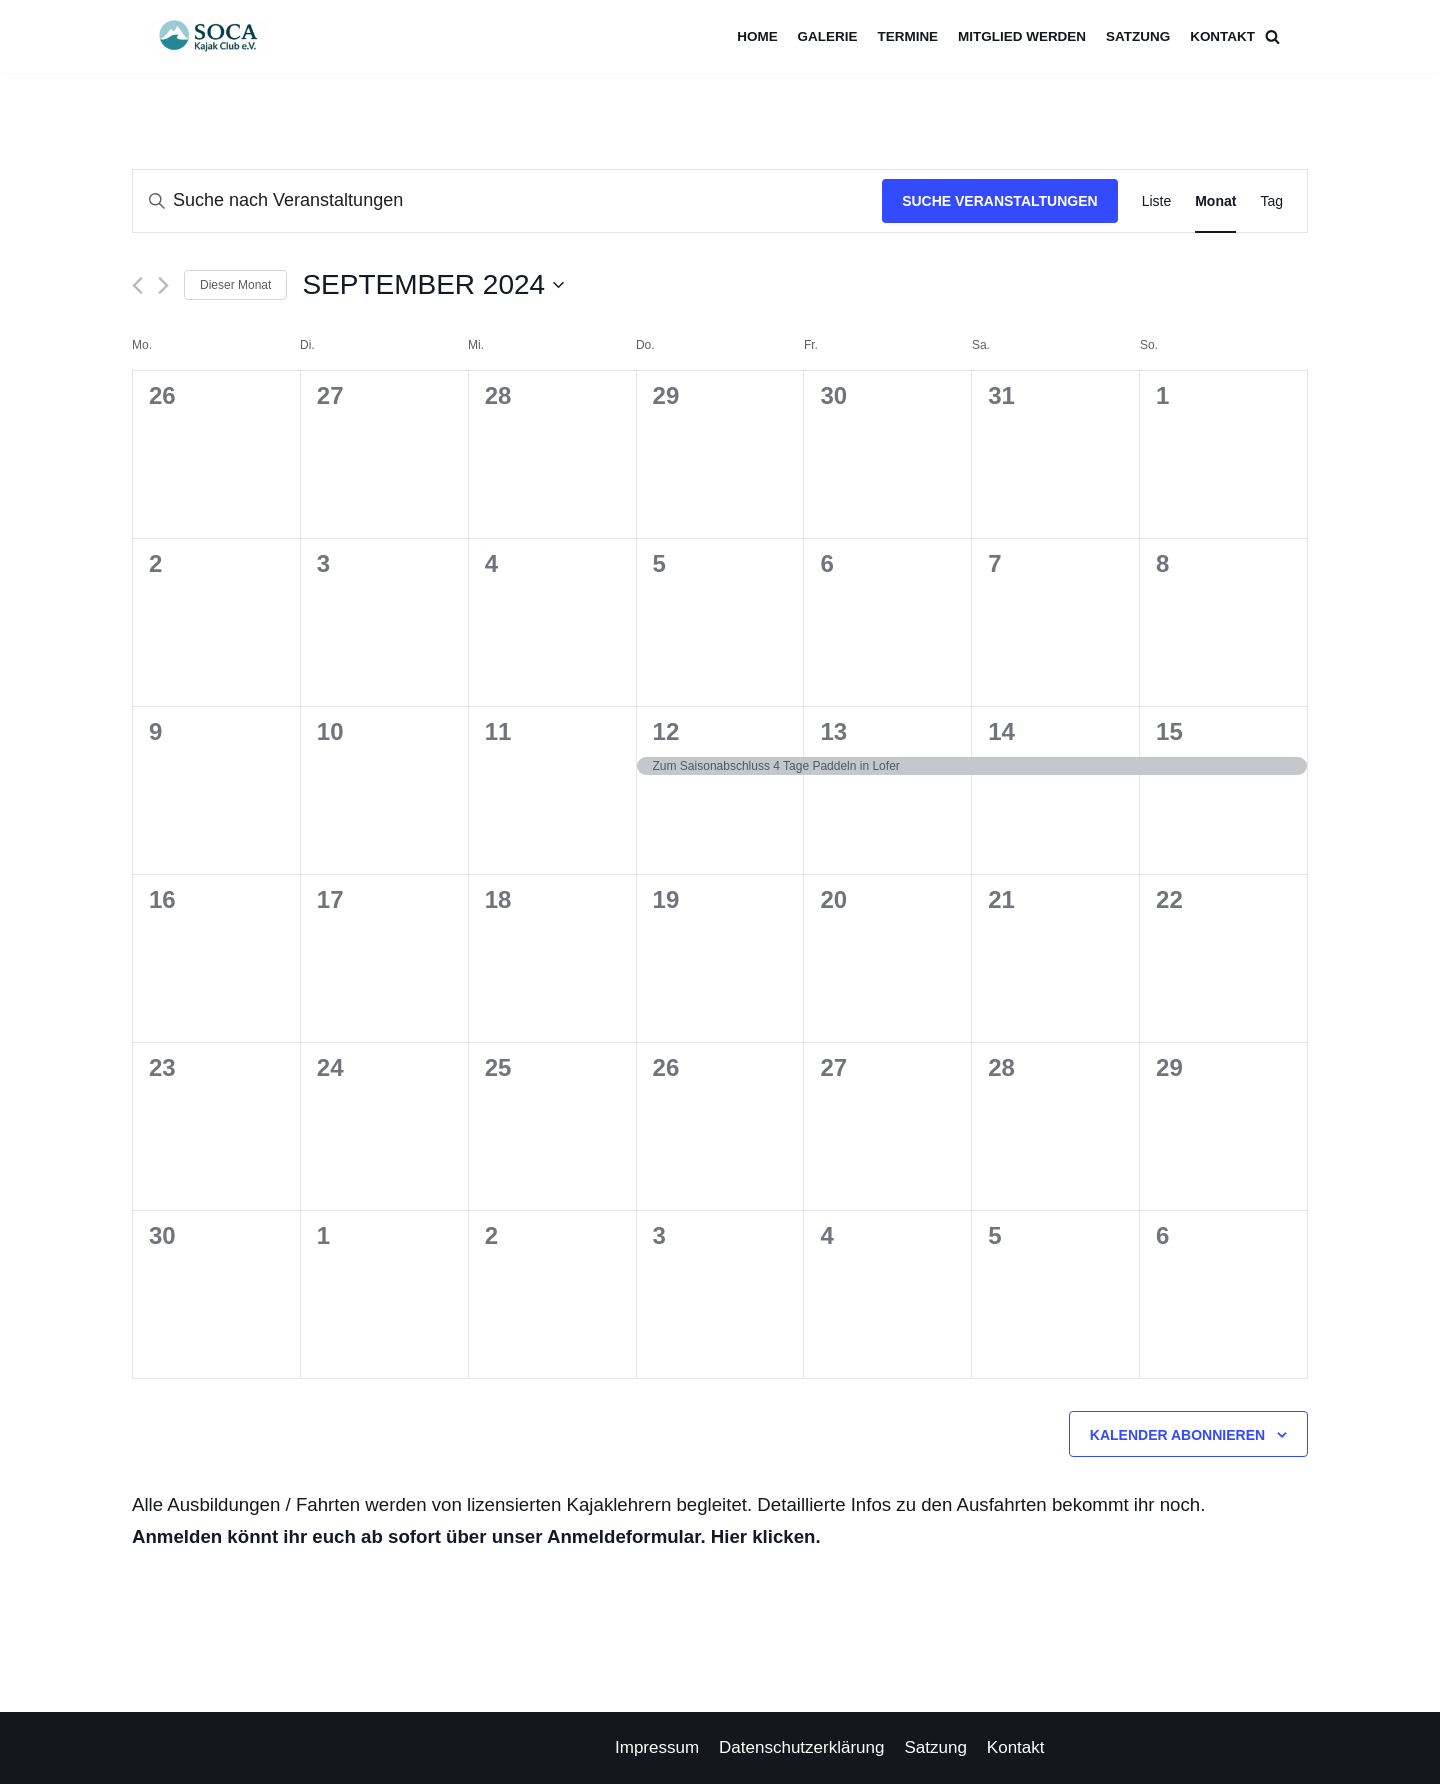 This screenshot has width=1440, height=1784. I want to click on 12, so click(666, 731).